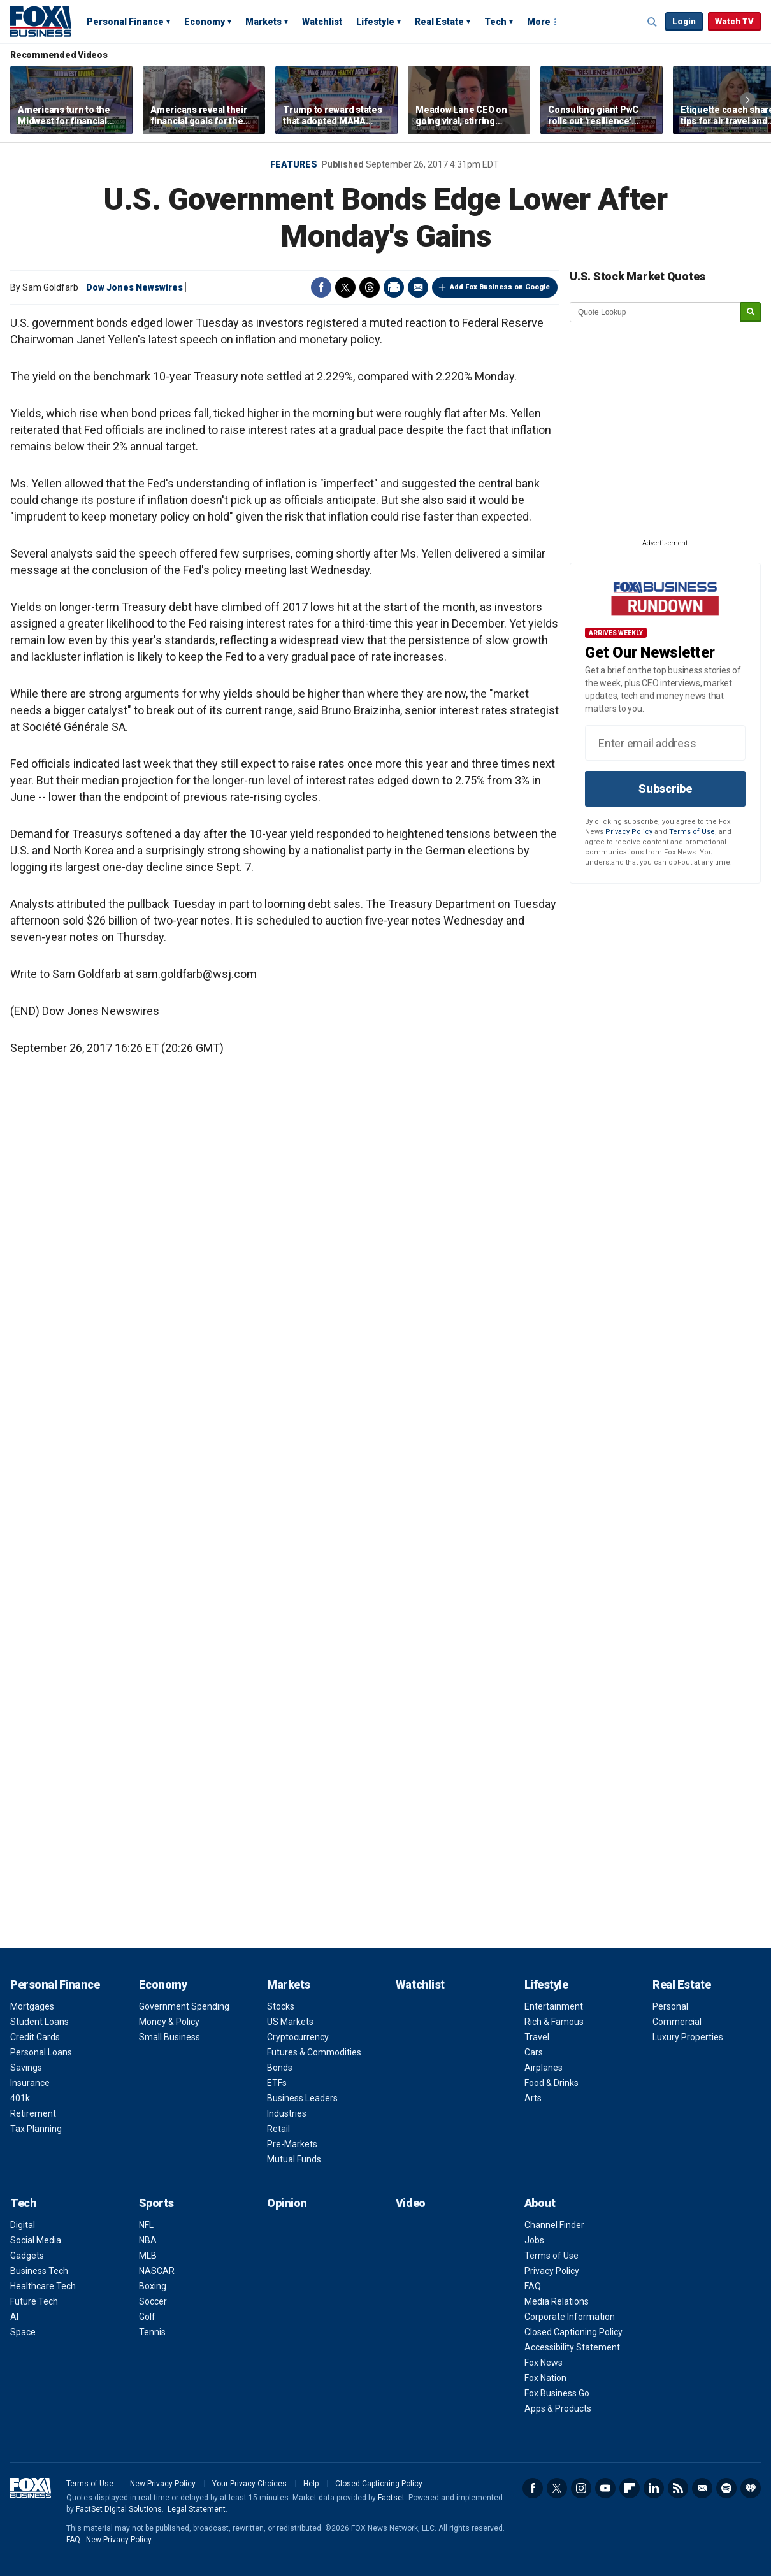 The height and width of the screenshot is (2576, 771). What do you see at coordinates (652, 22) in the screenshot?
I see `Expand / Collapse search` at bounding box center [652, 22].